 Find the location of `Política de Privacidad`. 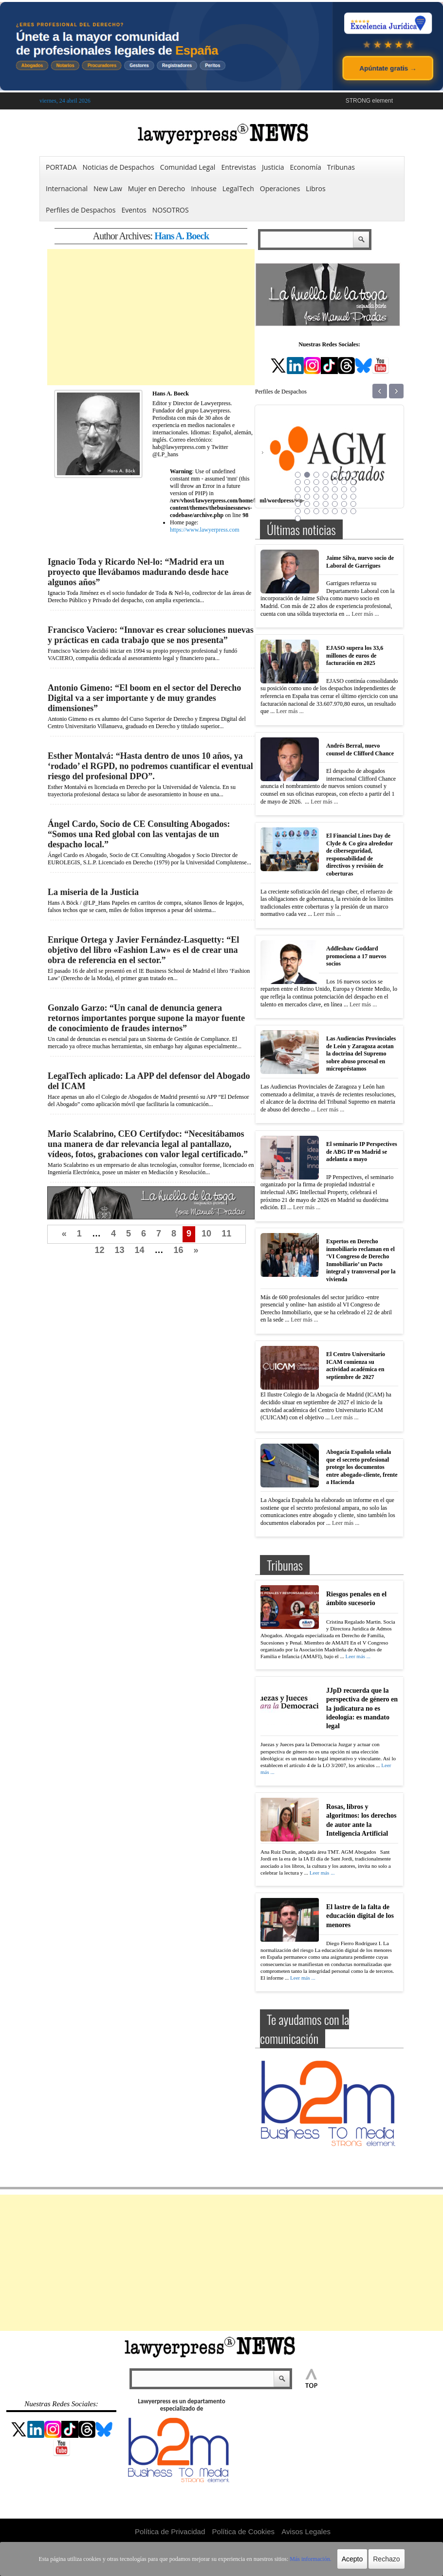

Política de Privacidad is located at coordinates (170, 2531).